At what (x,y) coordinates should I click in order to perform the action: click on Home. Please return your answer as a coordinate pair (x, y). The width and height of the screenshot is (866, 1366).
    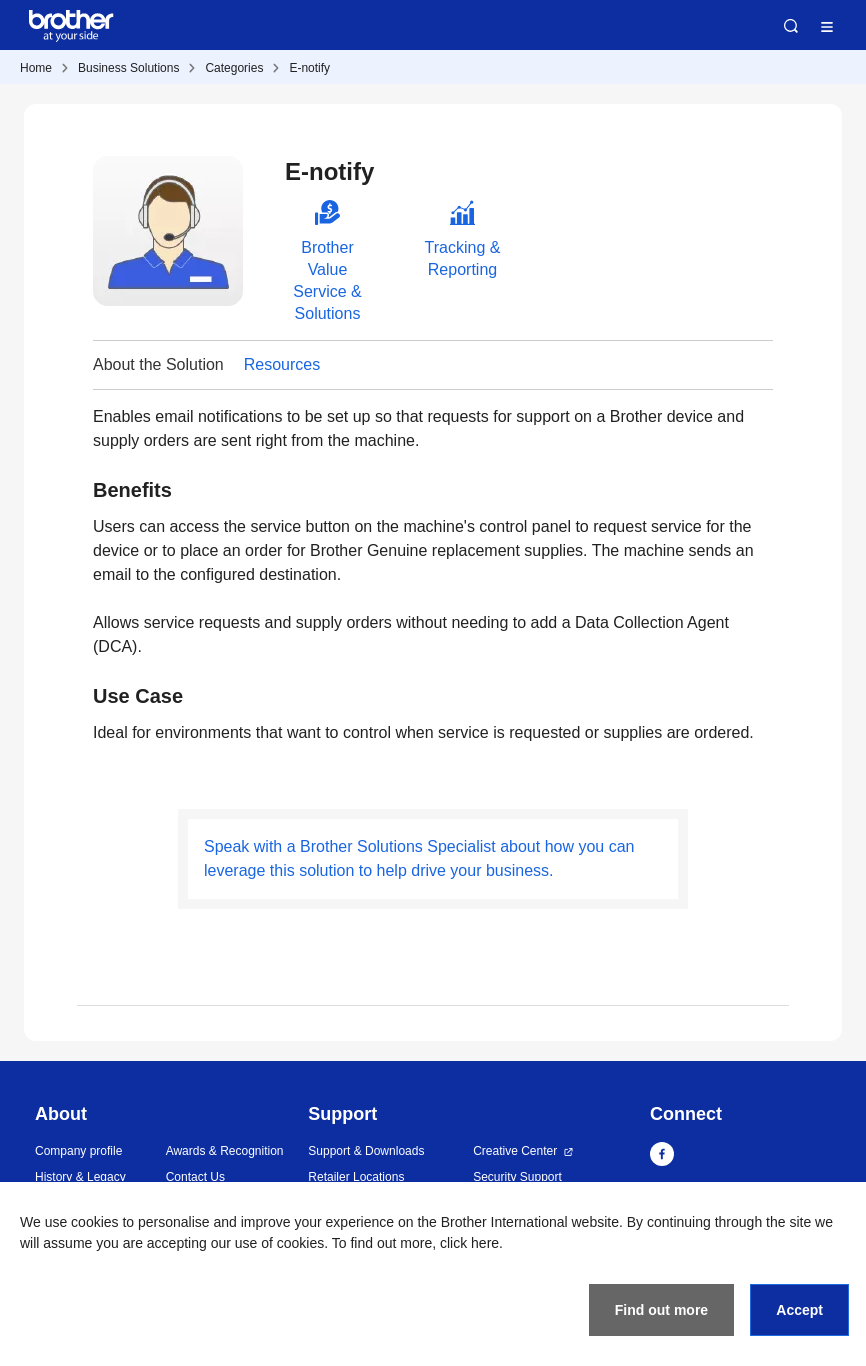
    Looking at the image, I should click on (36, 68).